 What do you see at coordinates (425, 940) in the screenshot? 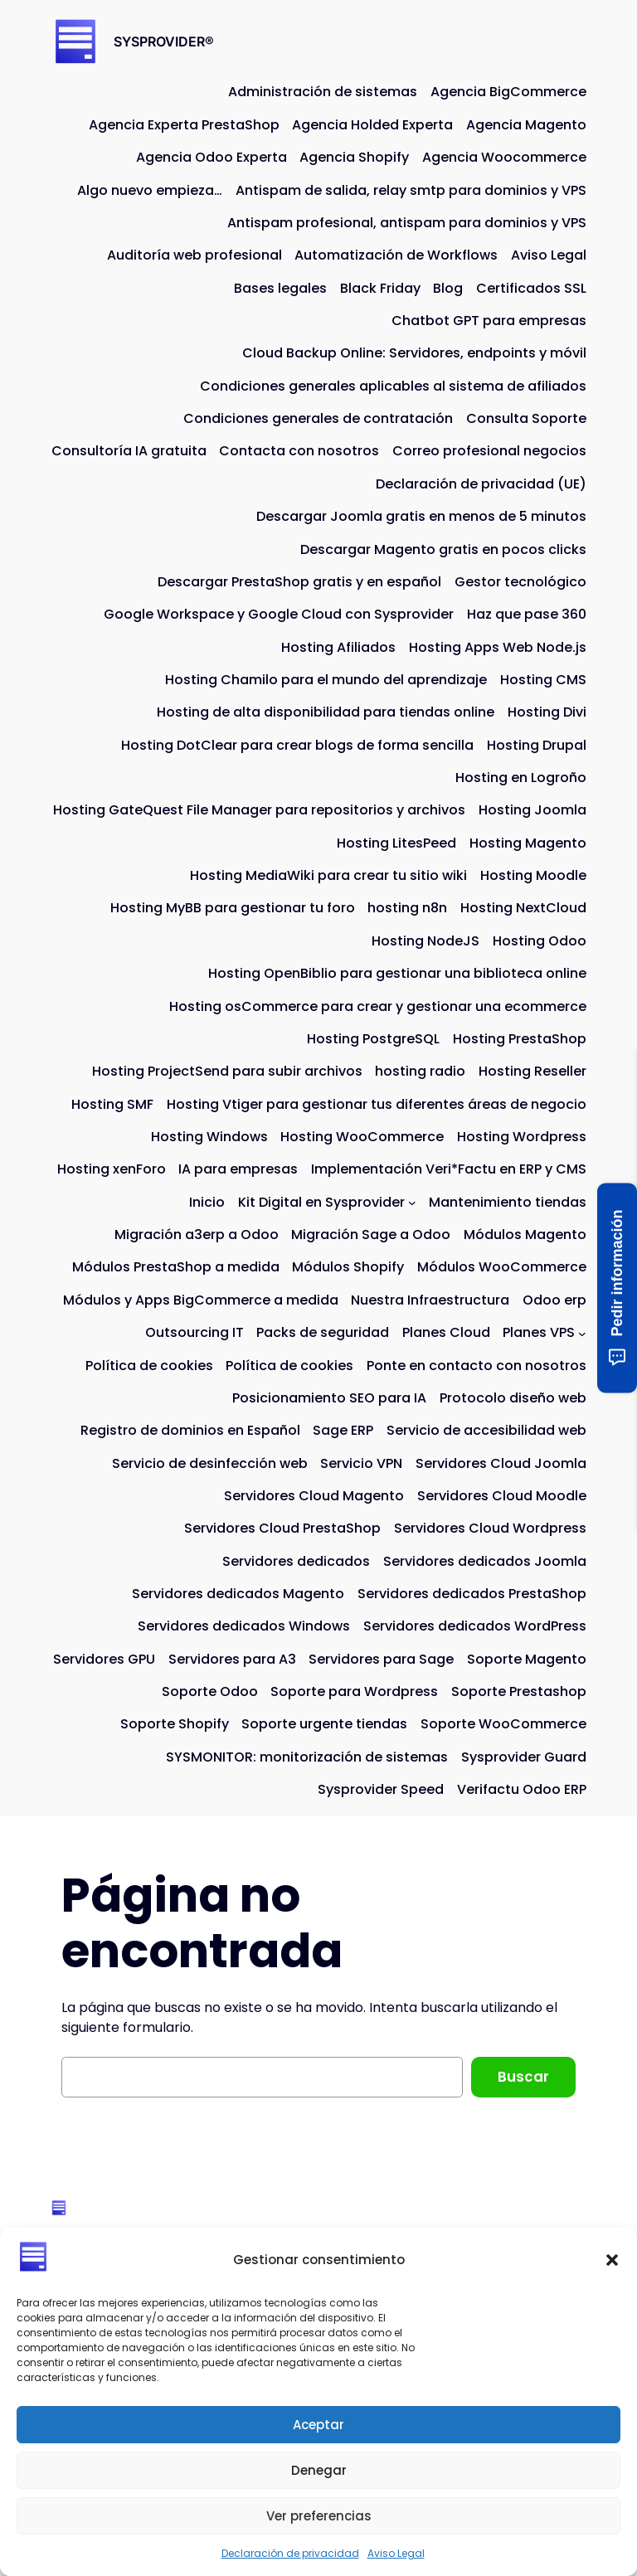
I see `Hosting NodeJS` at bounding box center [425, 940].